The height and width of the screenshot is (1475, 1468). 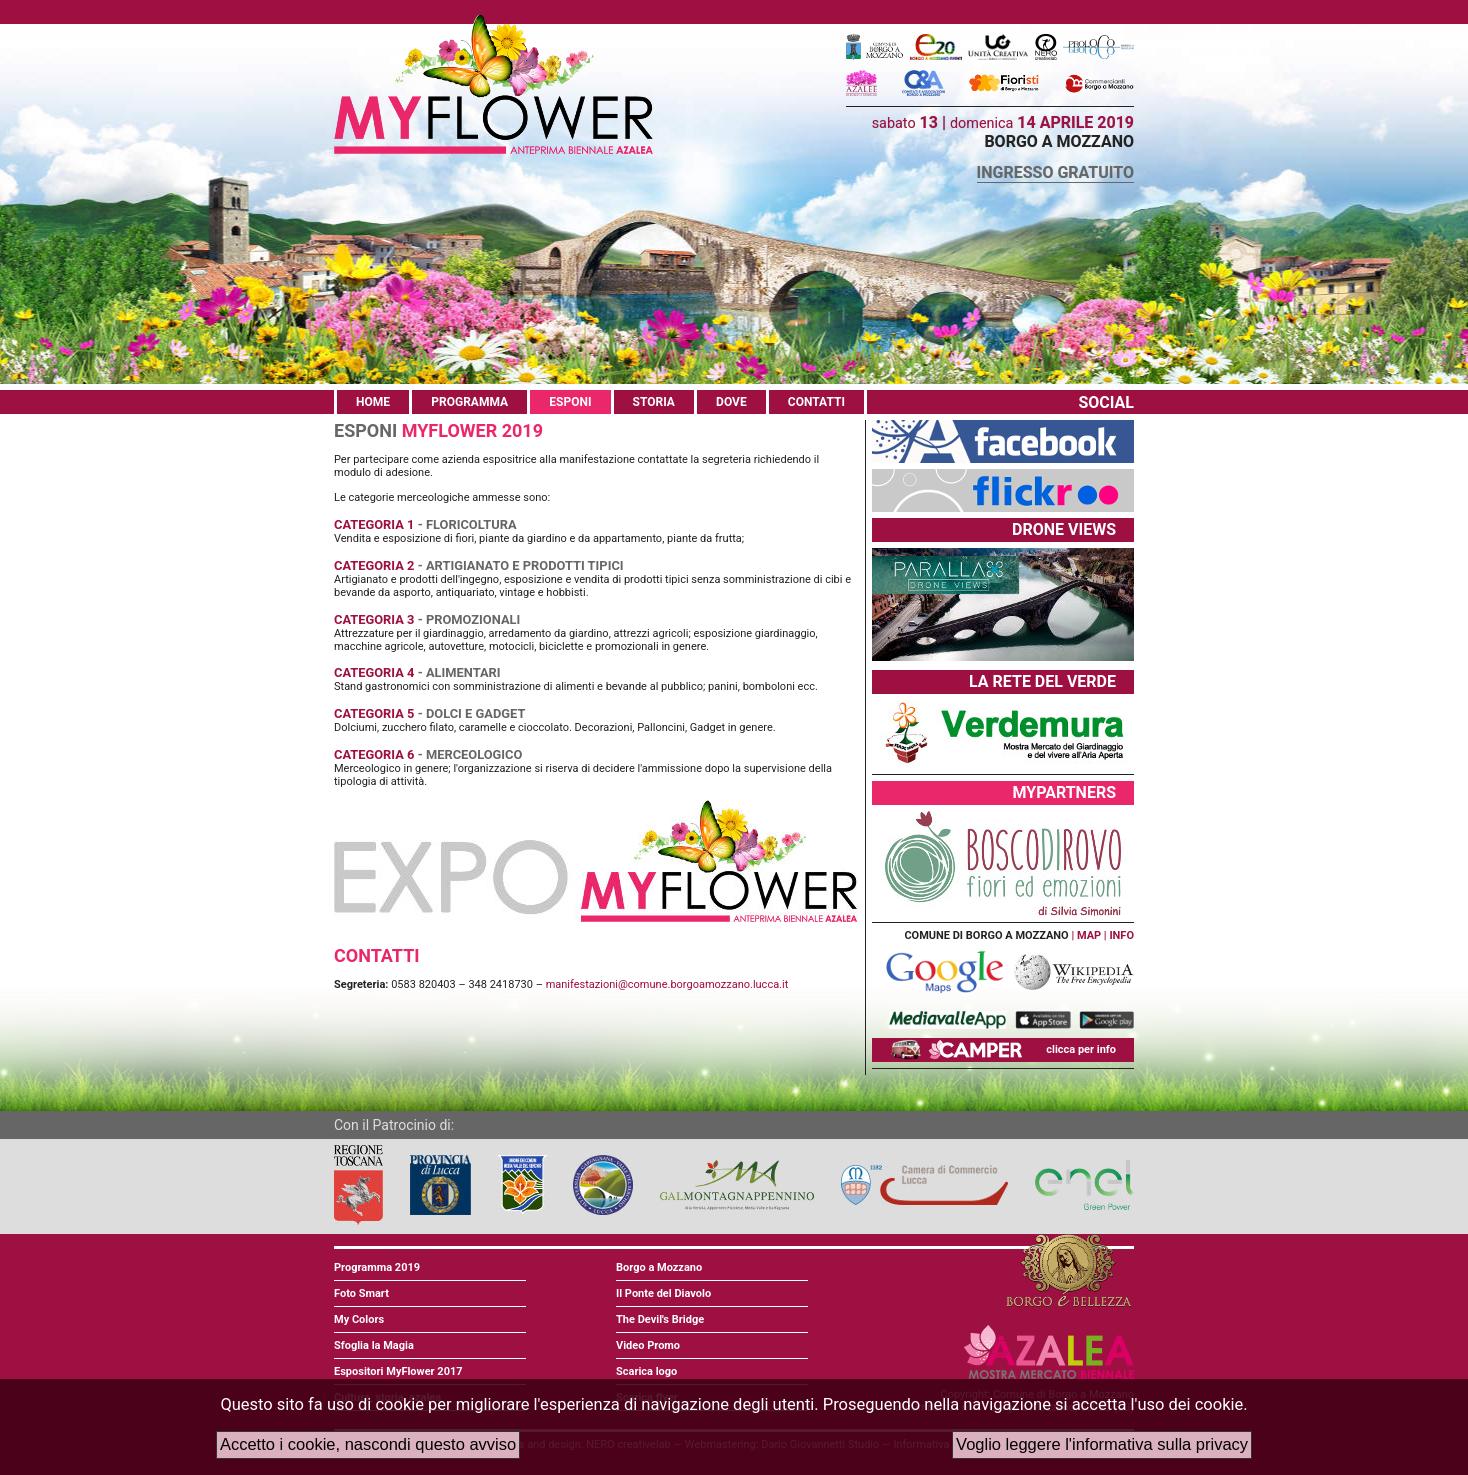 I want to click on manifestazioni@comune.borgoamozzano.lucca.it, so click(x=667, y=984).